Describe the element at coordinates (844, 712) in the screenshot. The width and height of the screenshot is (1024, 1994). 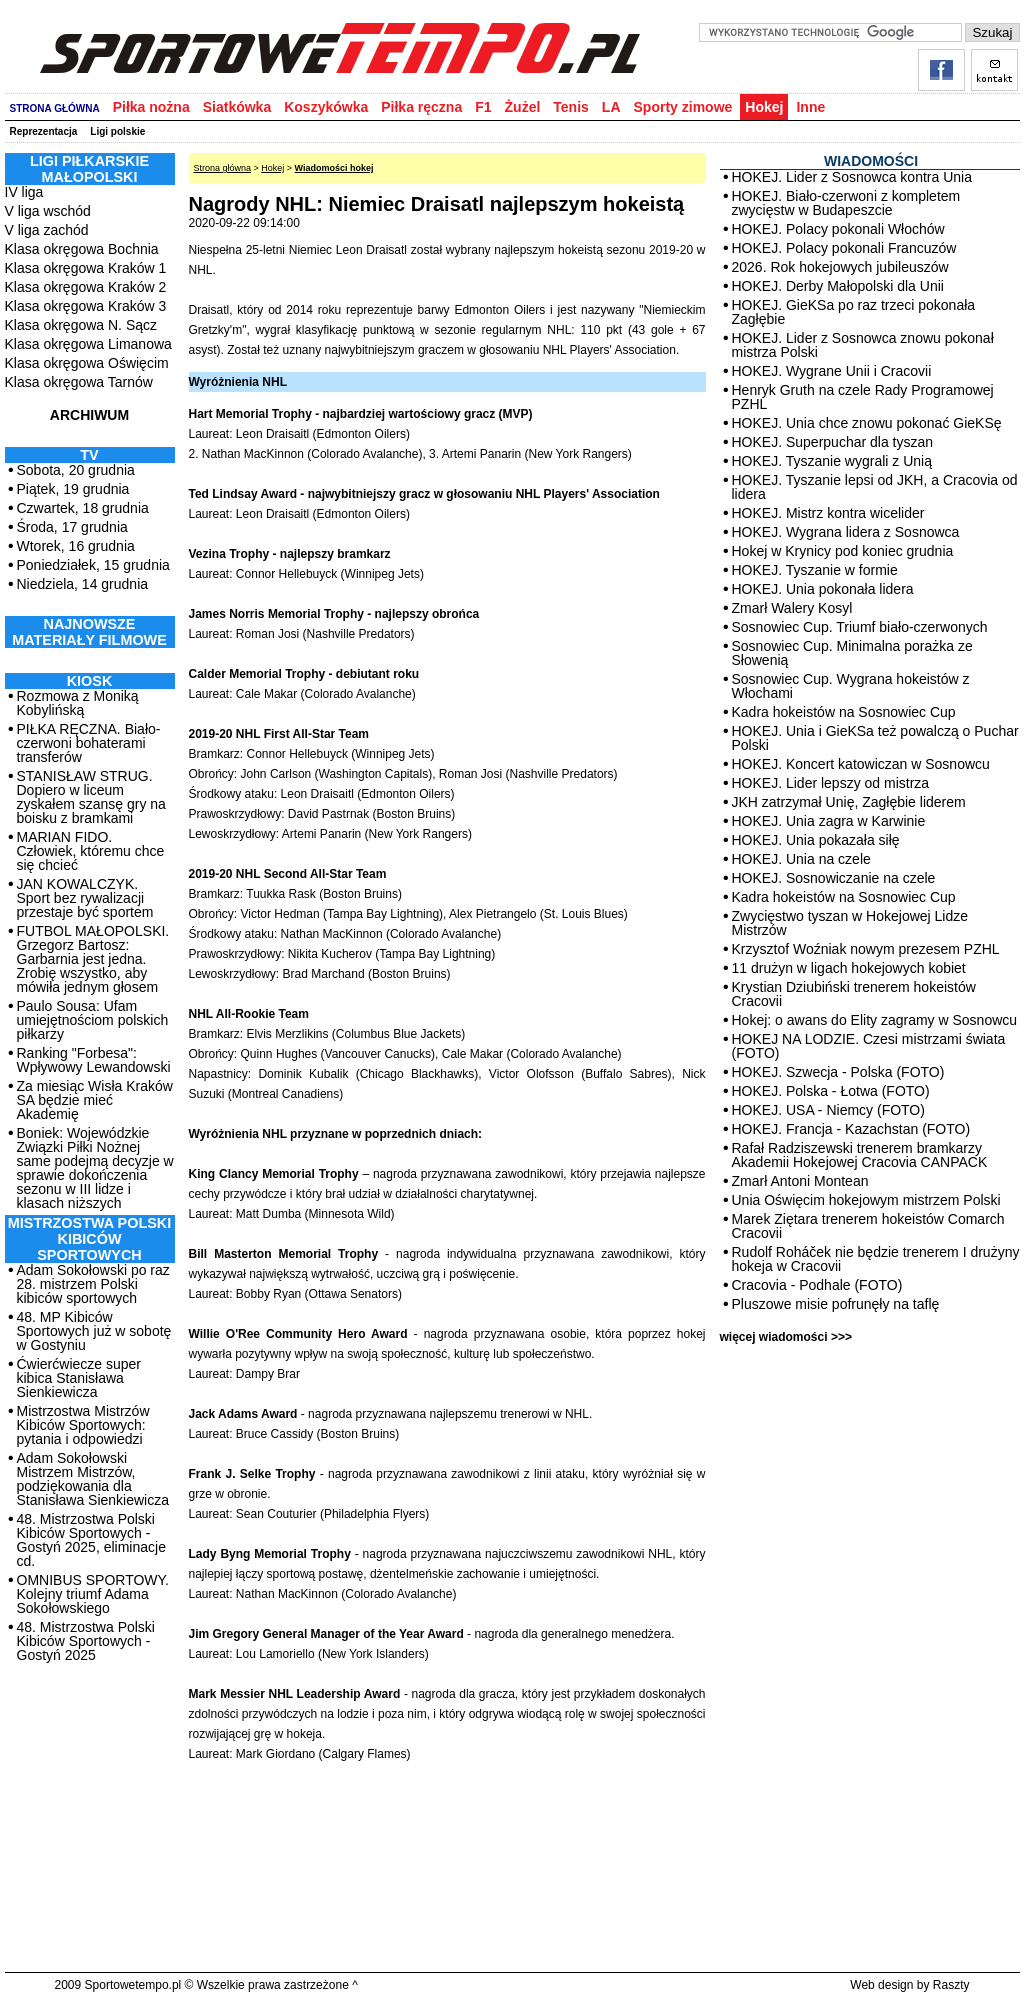
I see `Kadra hokeistów na Sosnowiec Cup` at that location.